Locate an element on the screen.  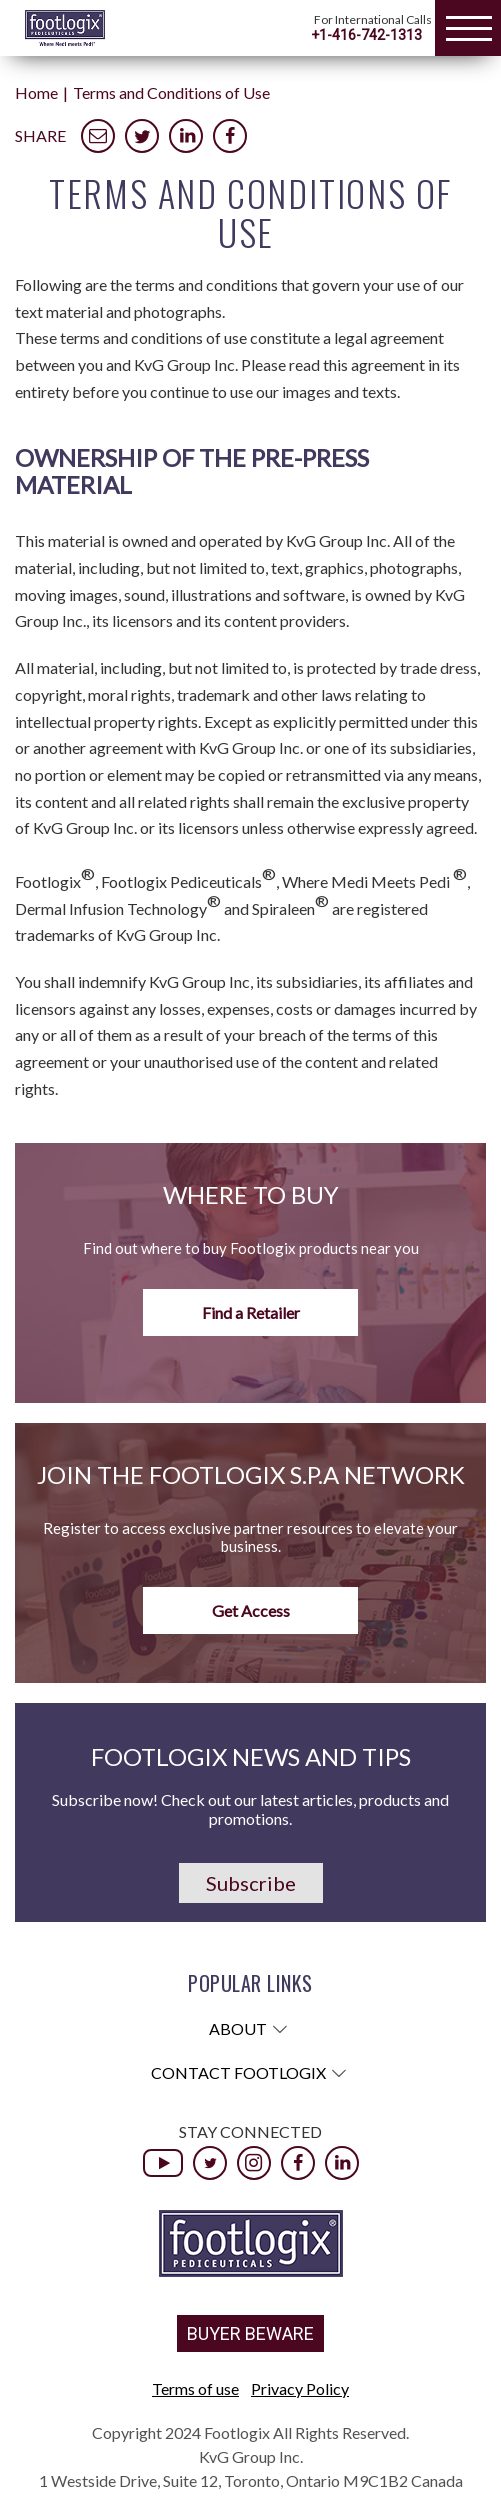
Subscribe now! Check out our latest articles, products and promotions. is located at coordinates (250, 1809).